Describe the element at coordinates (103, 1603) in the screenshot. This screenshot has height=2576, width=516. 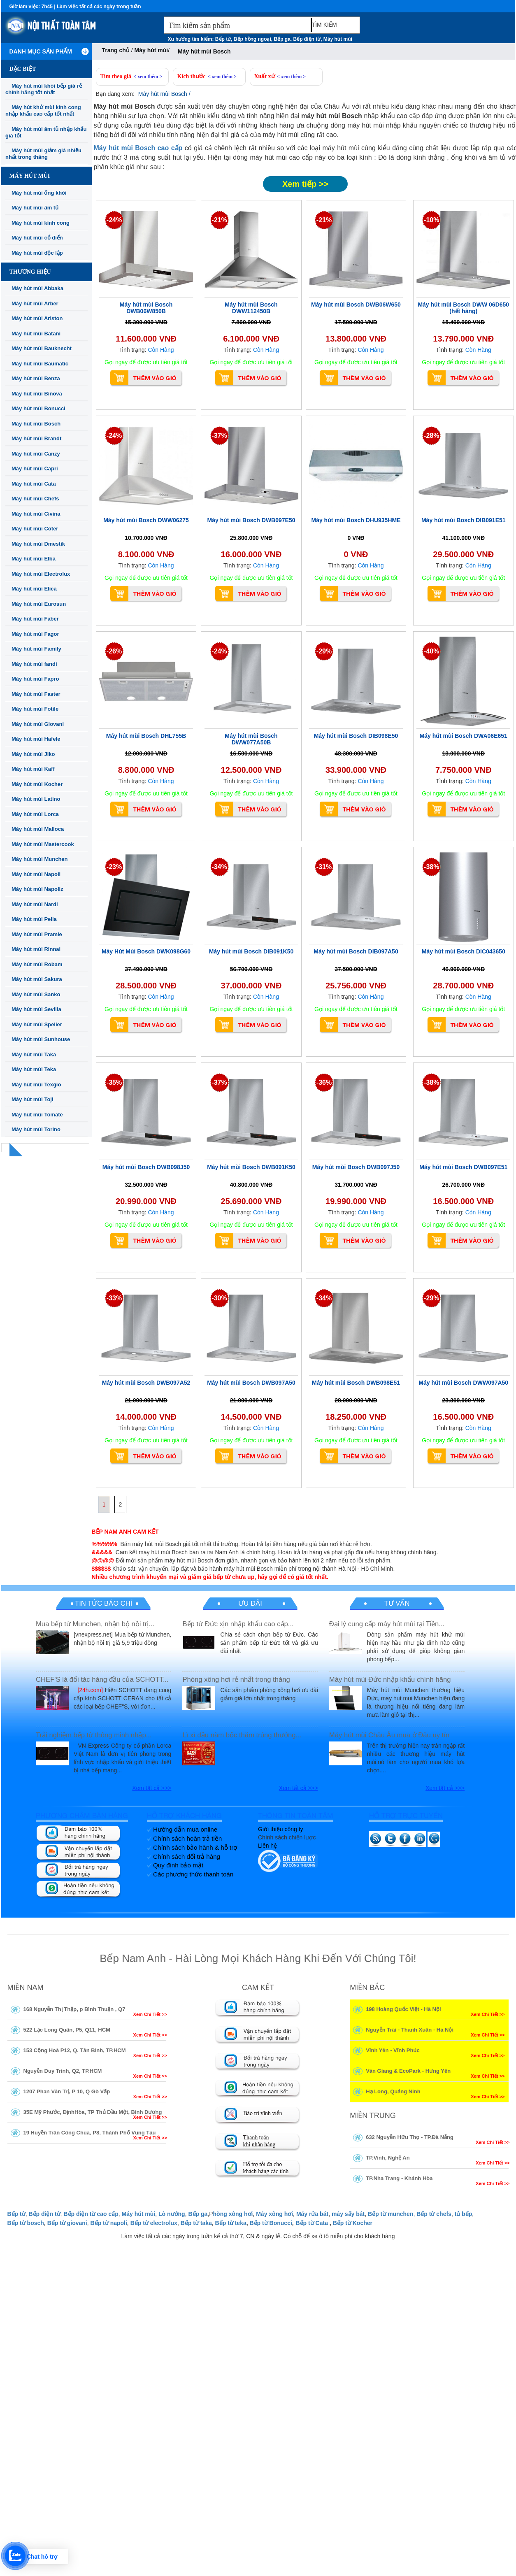
I see `Tin tức báo chí` at that location.